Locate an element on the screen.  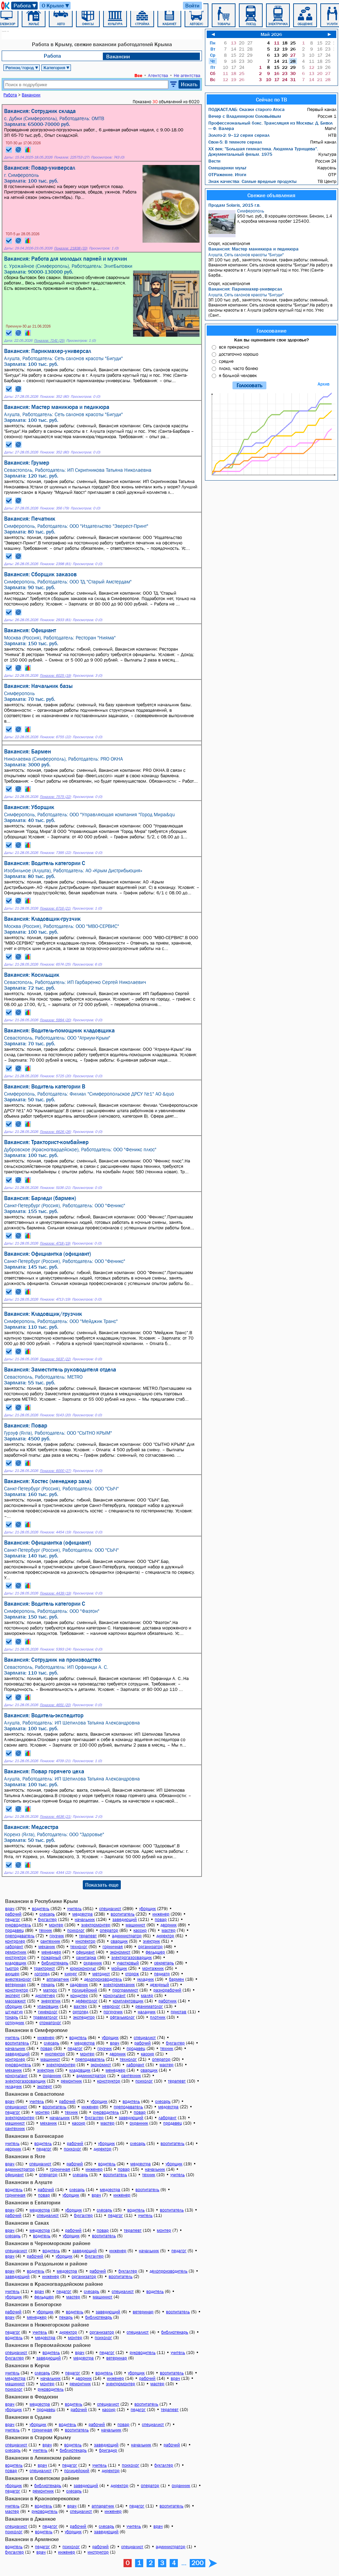
заведующий is located at coordinates (124, 1919).